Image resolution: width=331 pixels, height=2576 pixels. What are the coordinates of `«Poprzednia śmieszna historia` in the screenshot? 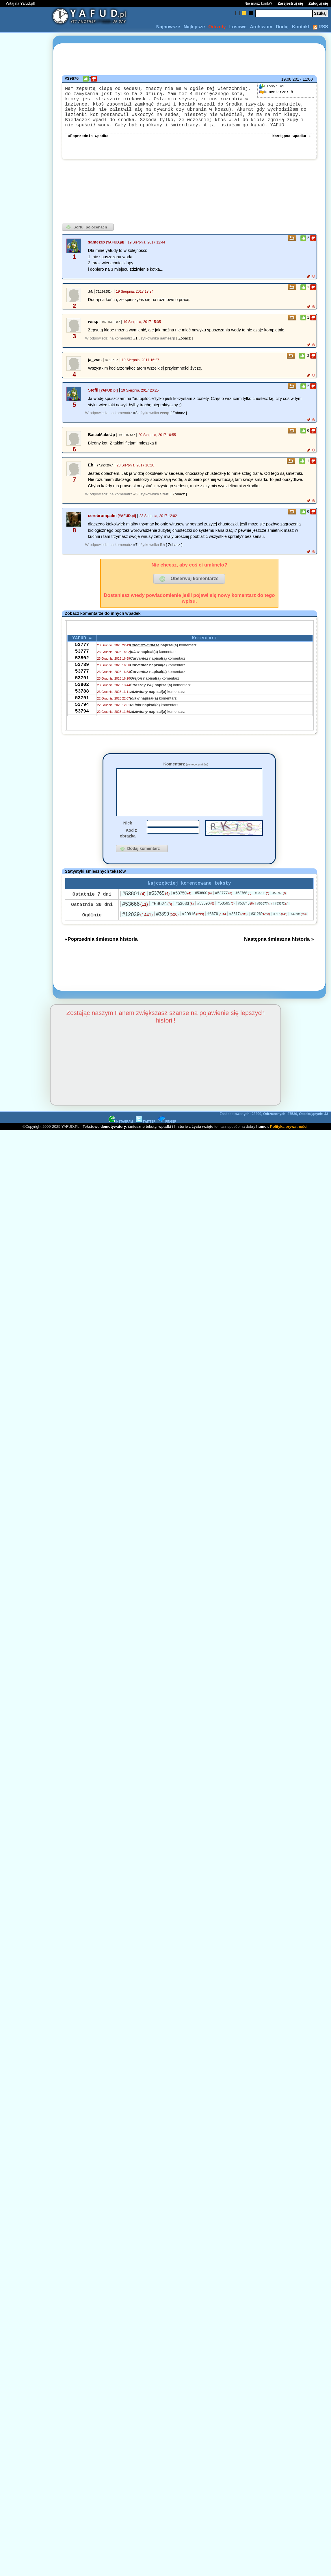 It's located at (101, 959).